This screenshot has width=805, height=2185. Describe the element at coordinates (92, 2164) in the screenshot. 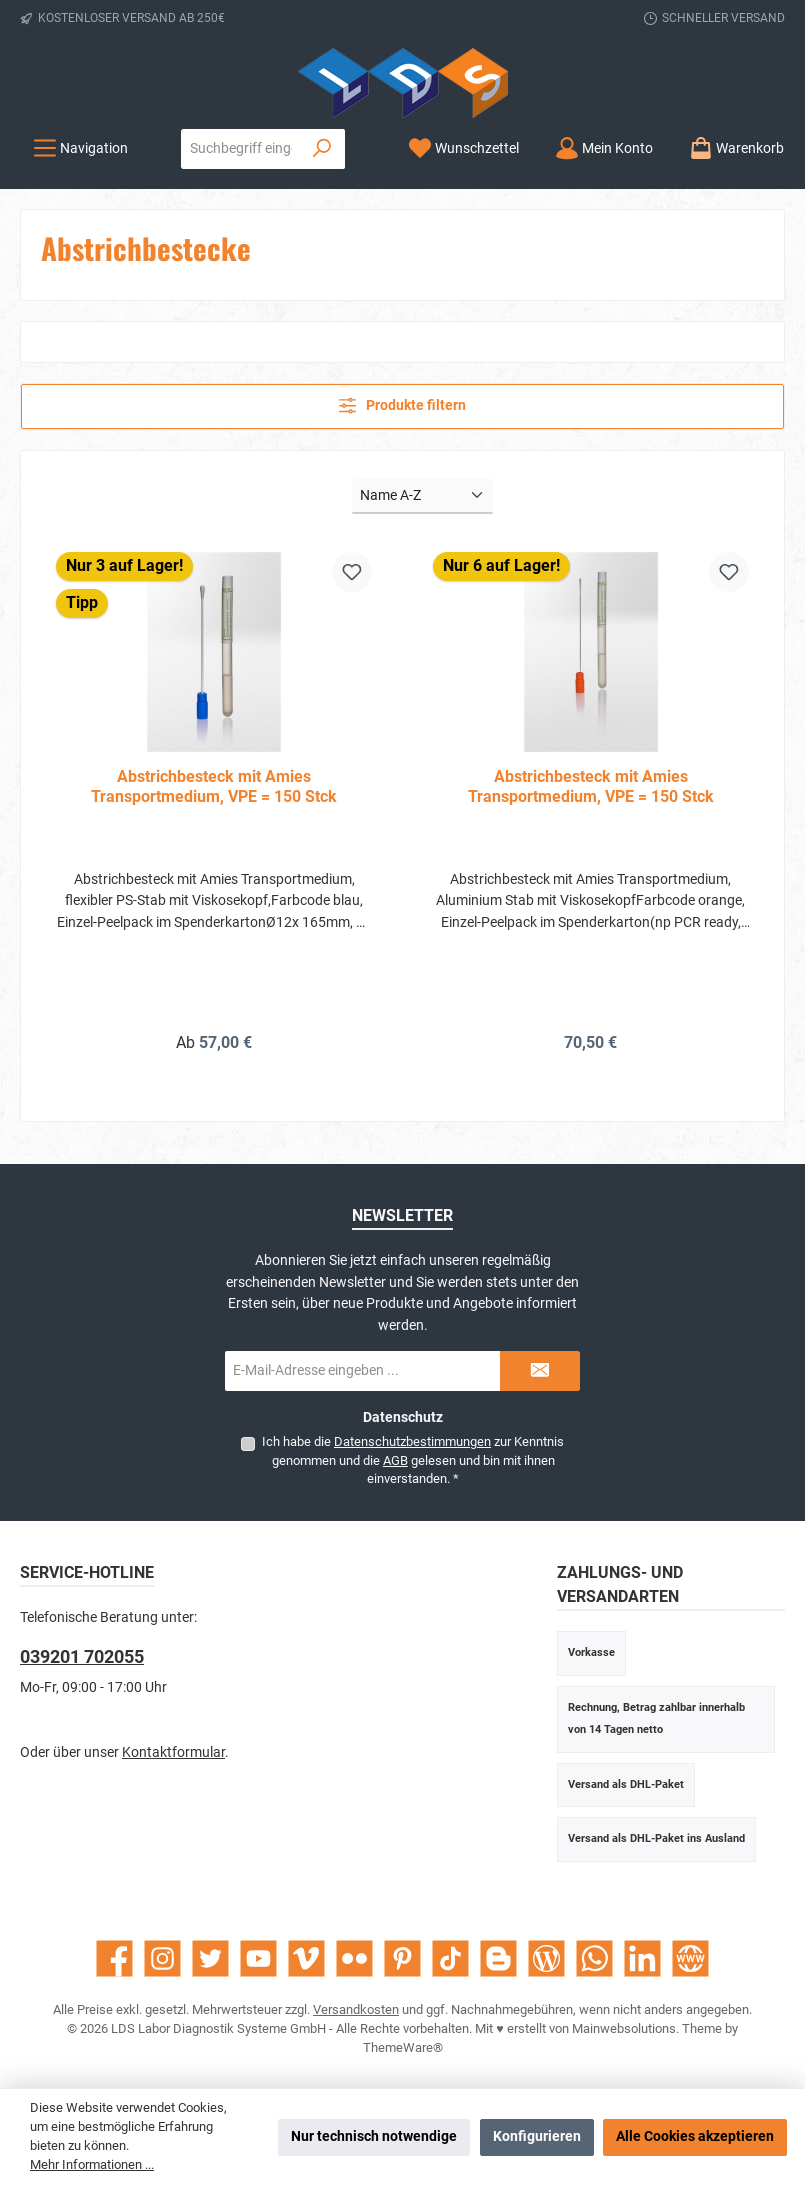

I see `Mehr Informationen ...` at that location.